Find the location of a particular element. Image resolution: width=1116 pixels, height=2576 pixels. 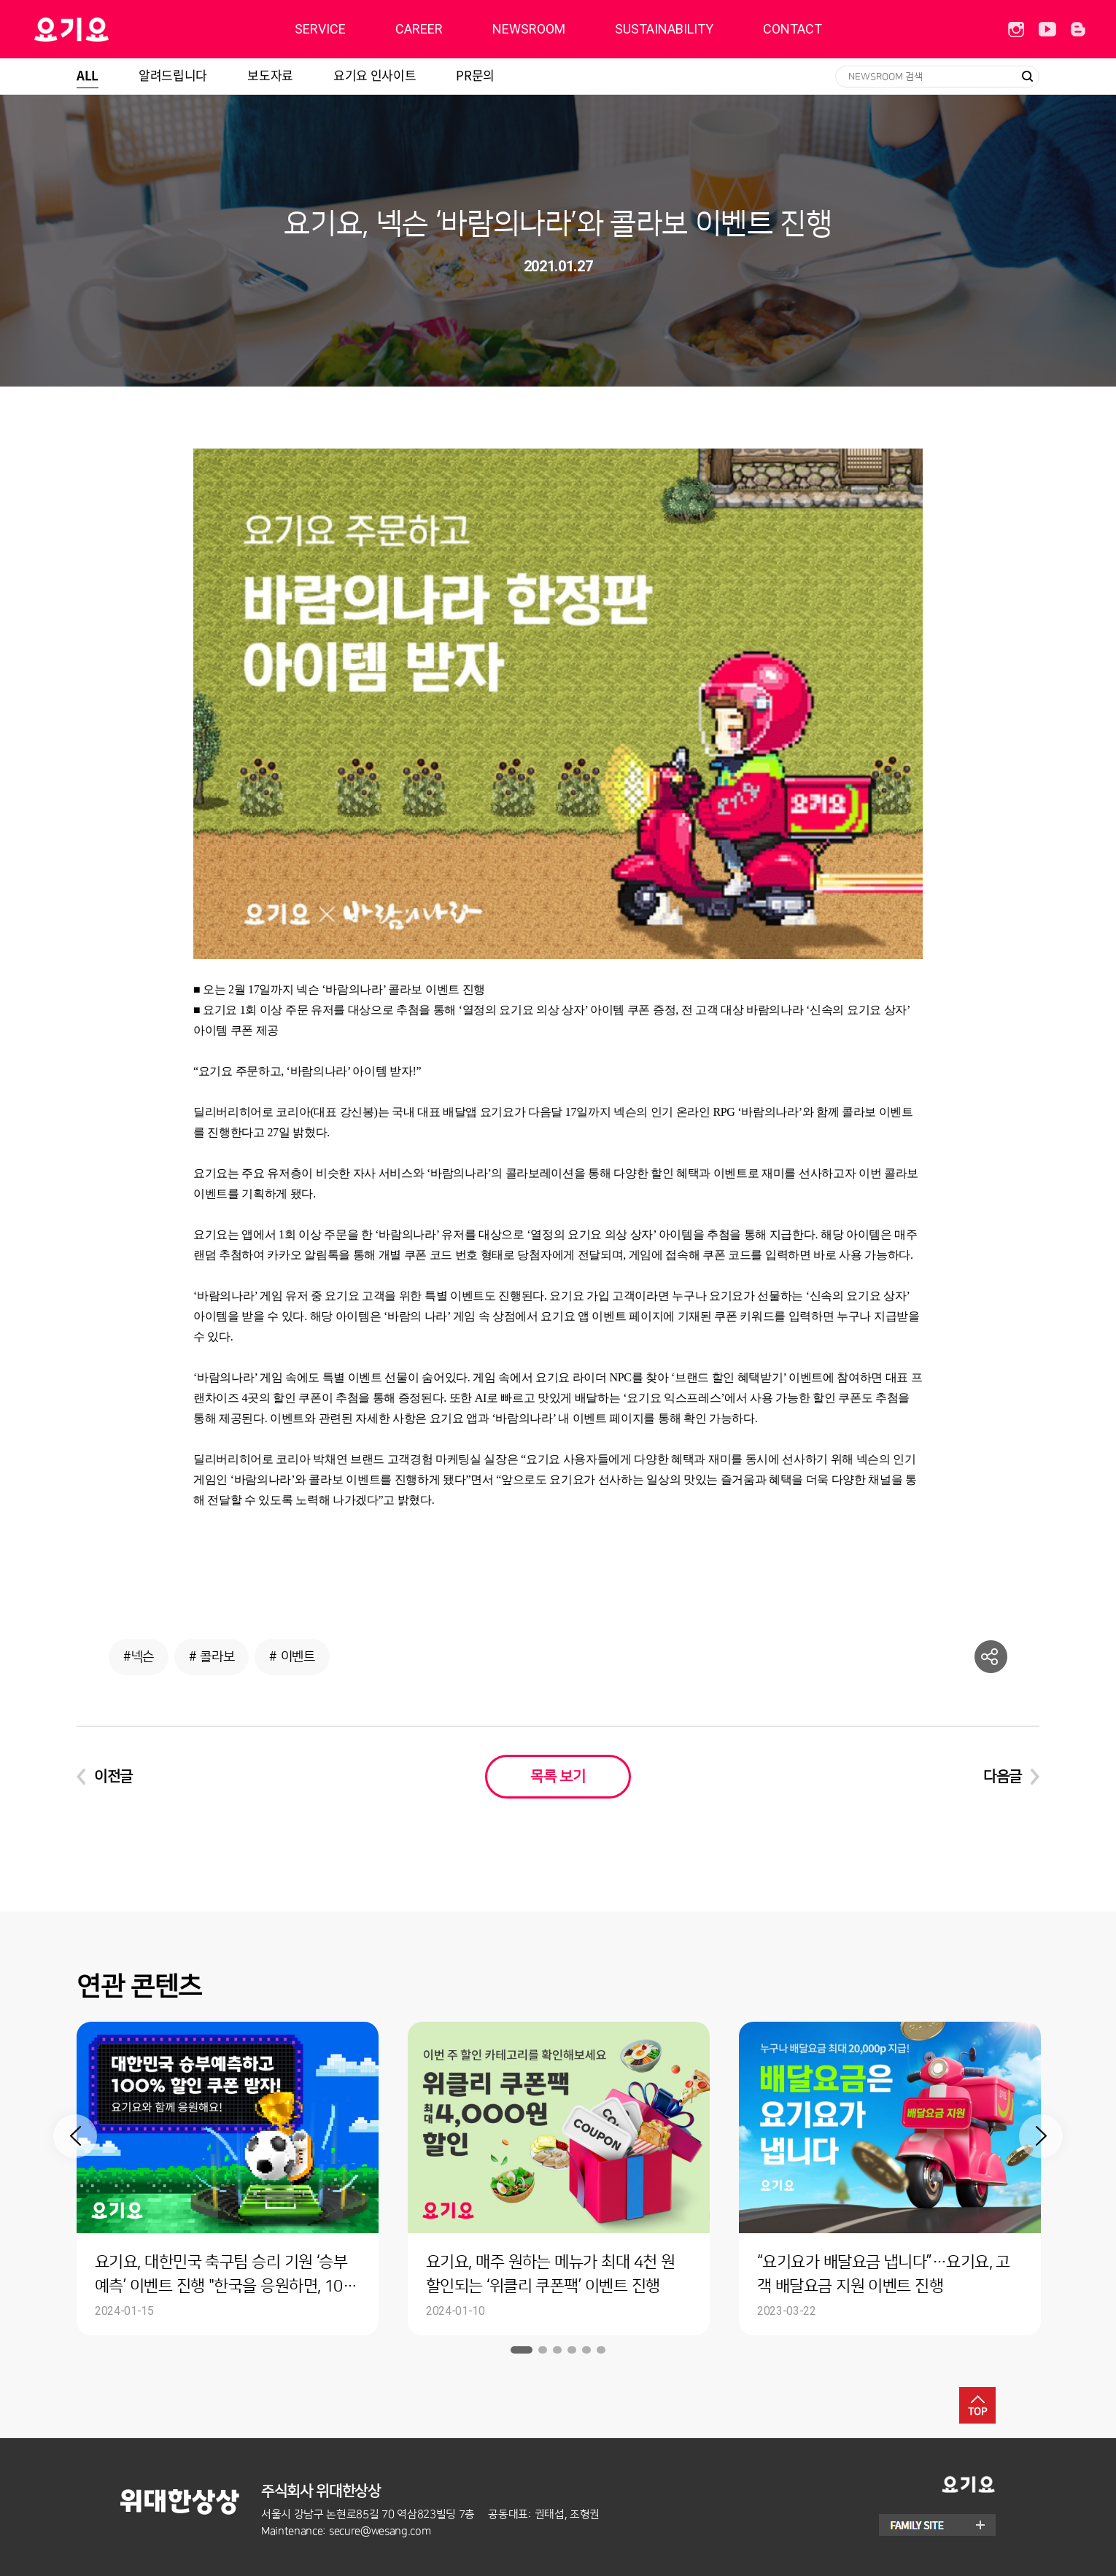

CAREER is located at coordinates (419, 28).